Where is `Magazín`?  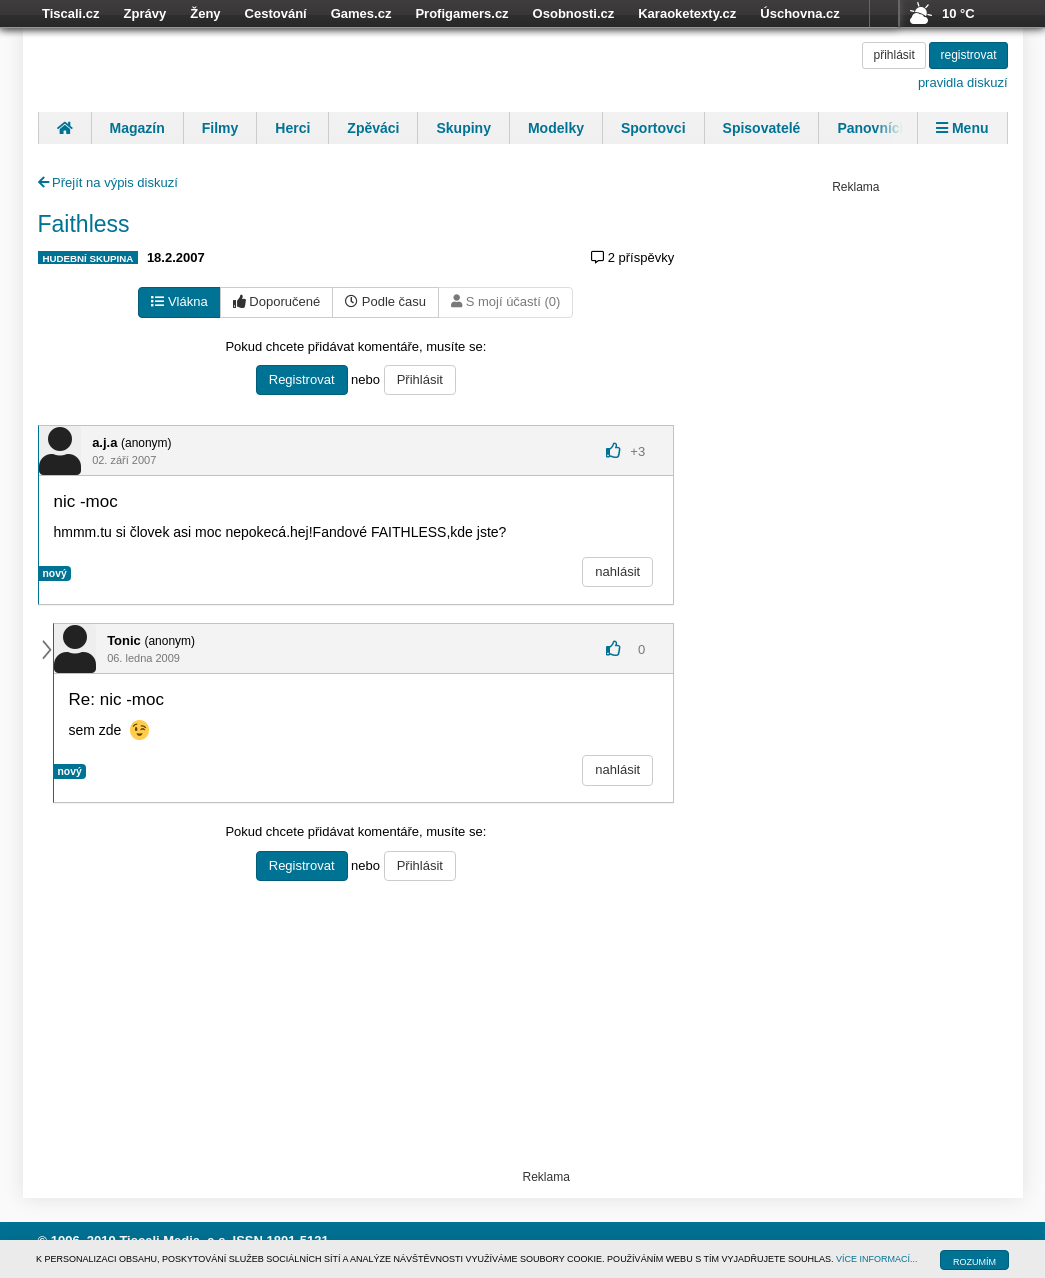
Magazín is located at coordinates (137, 128).